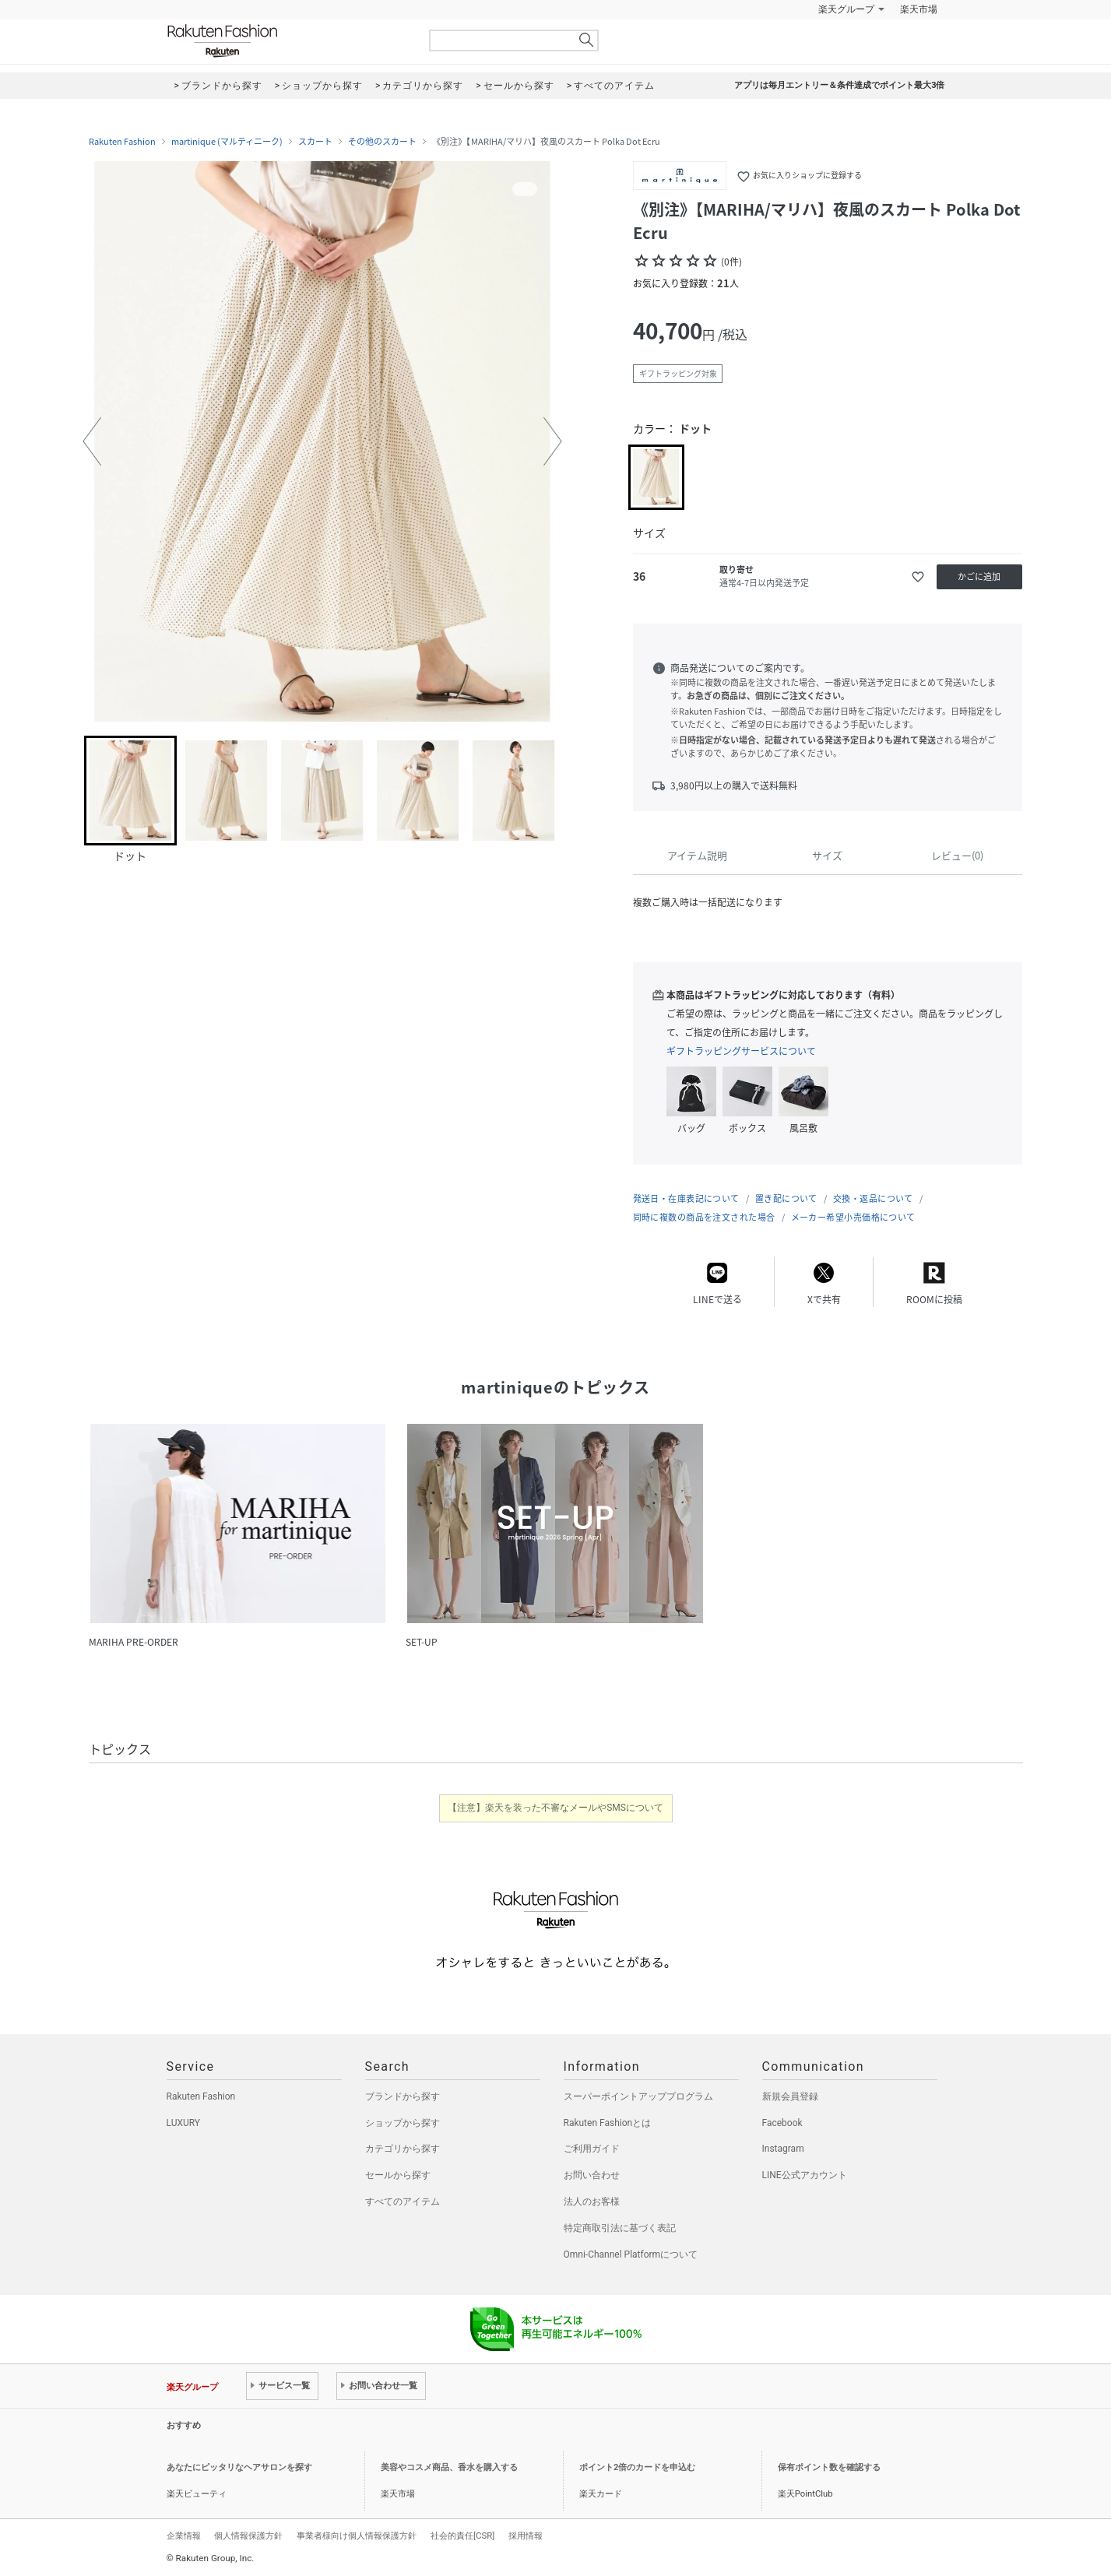  Describe the element at coordinates (790, 2096) in the screenshot. I see `新規会員登録` at that location.